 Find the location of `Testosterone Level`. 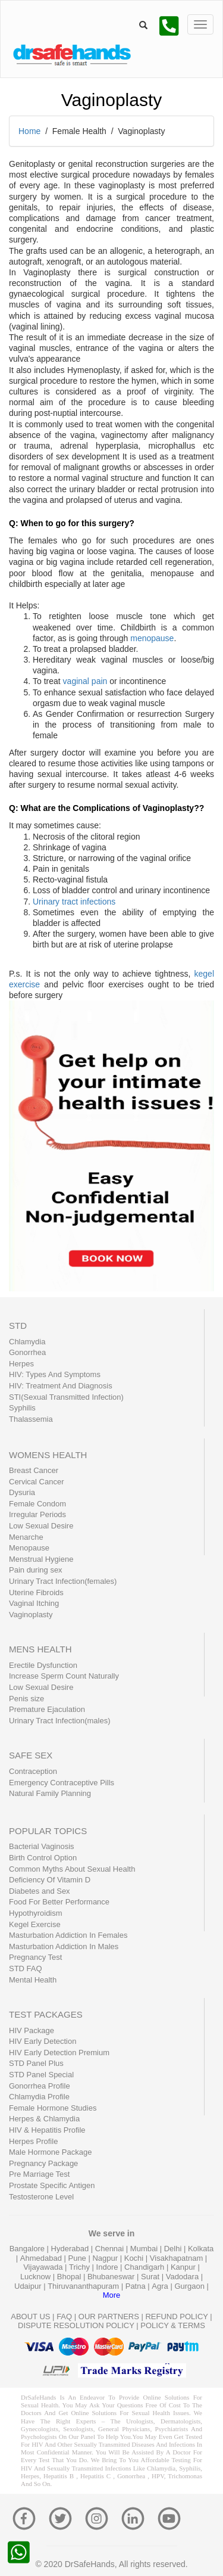

Testosterone Level is located at coordinates (41, 2196).